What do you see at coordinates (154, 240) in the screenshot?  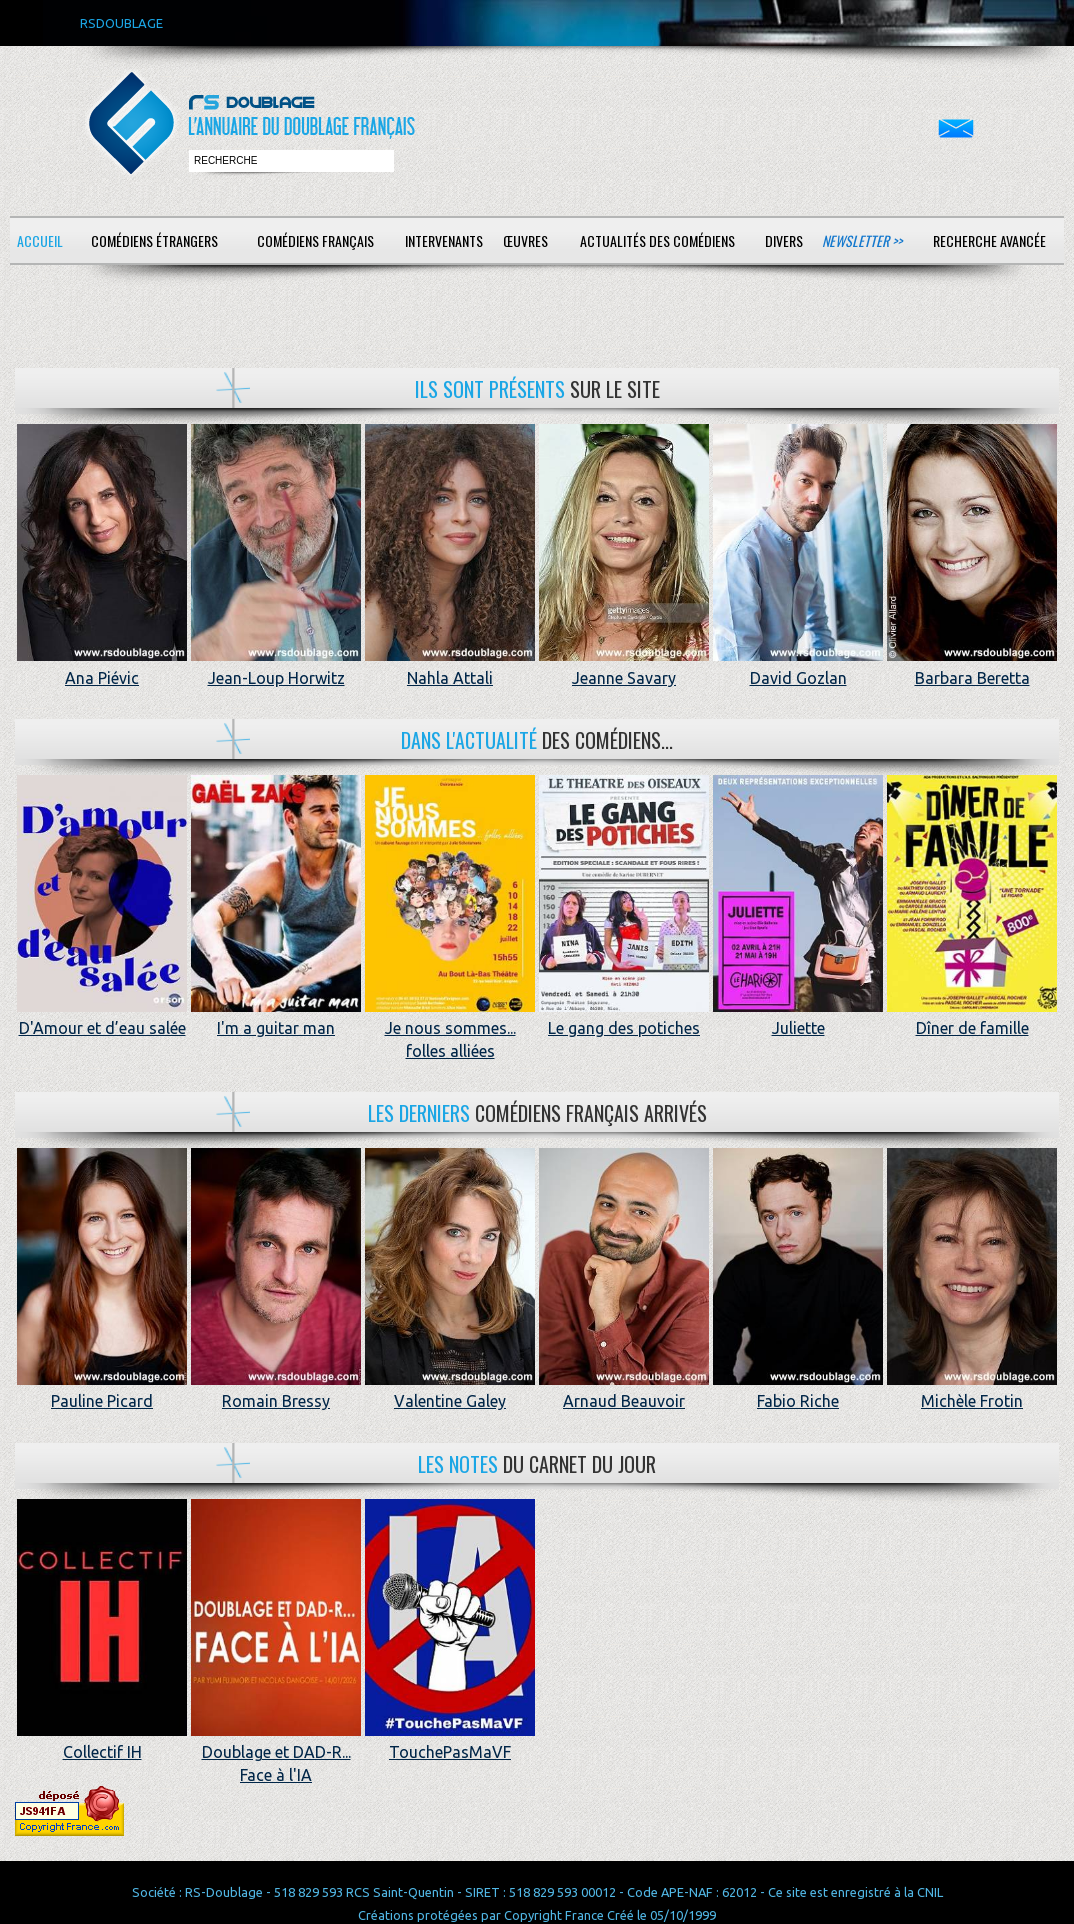 I see `Comédiens étrangers` at bounding box center [154, 240].